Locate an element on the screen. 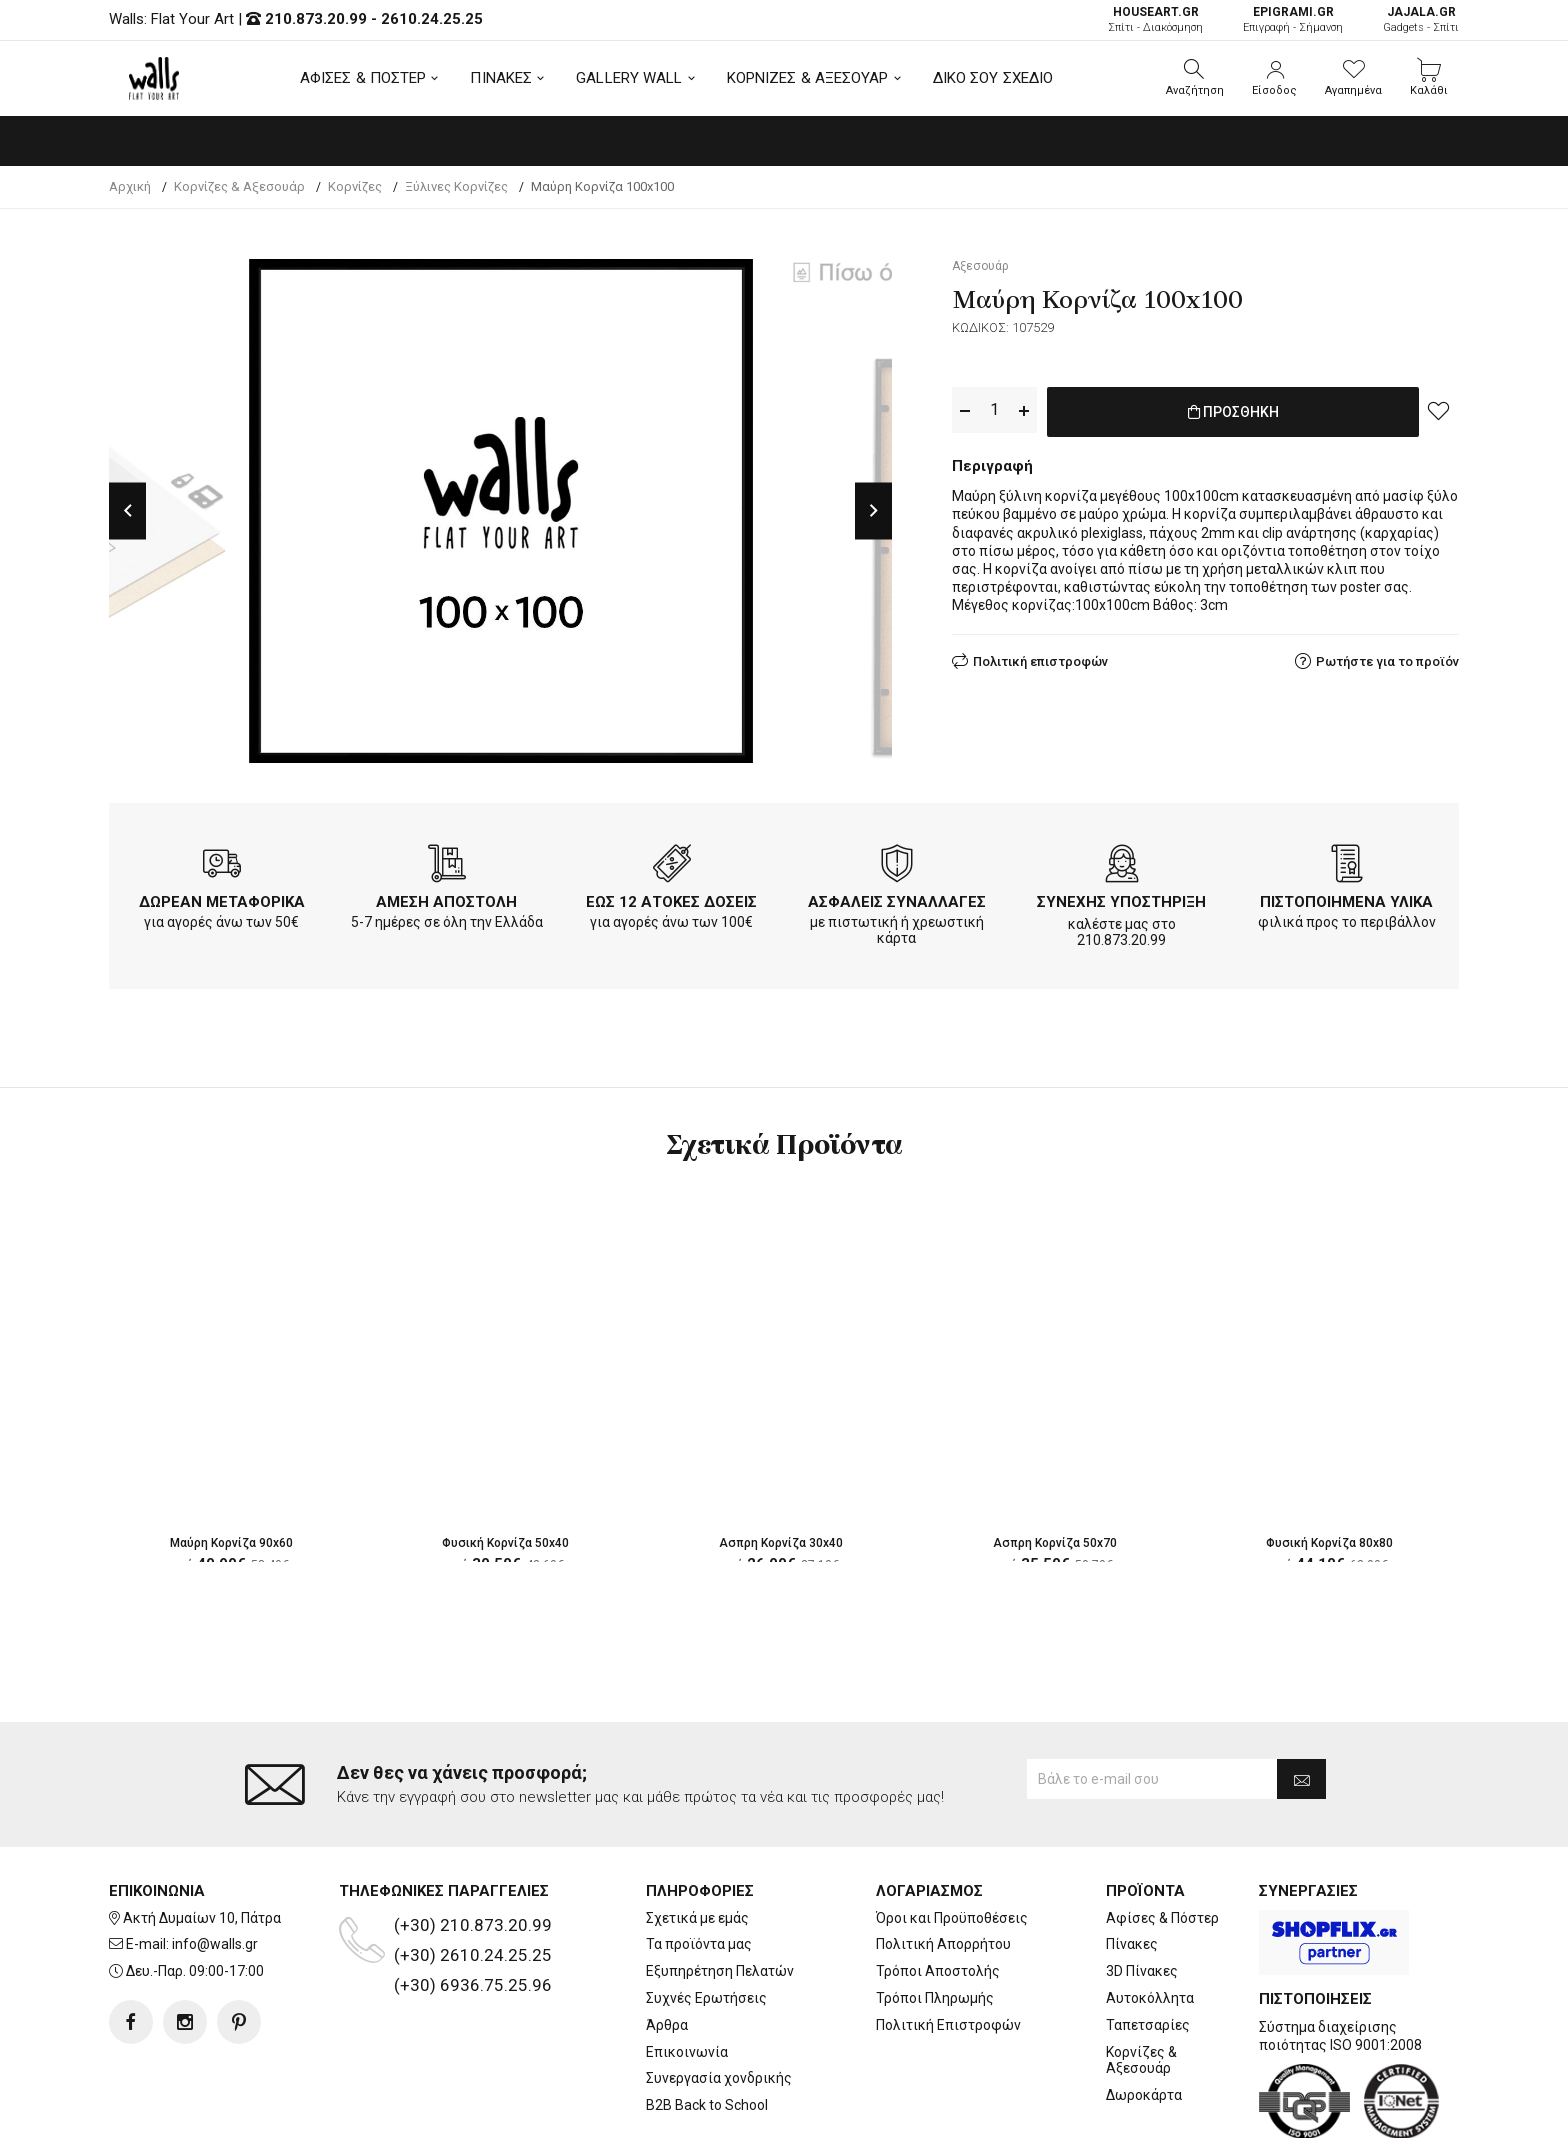 The width and height of the screenshot is (1568, 2138). Κορνίζες & Αξεσουάρ is located at coordinates (1141, 2060).